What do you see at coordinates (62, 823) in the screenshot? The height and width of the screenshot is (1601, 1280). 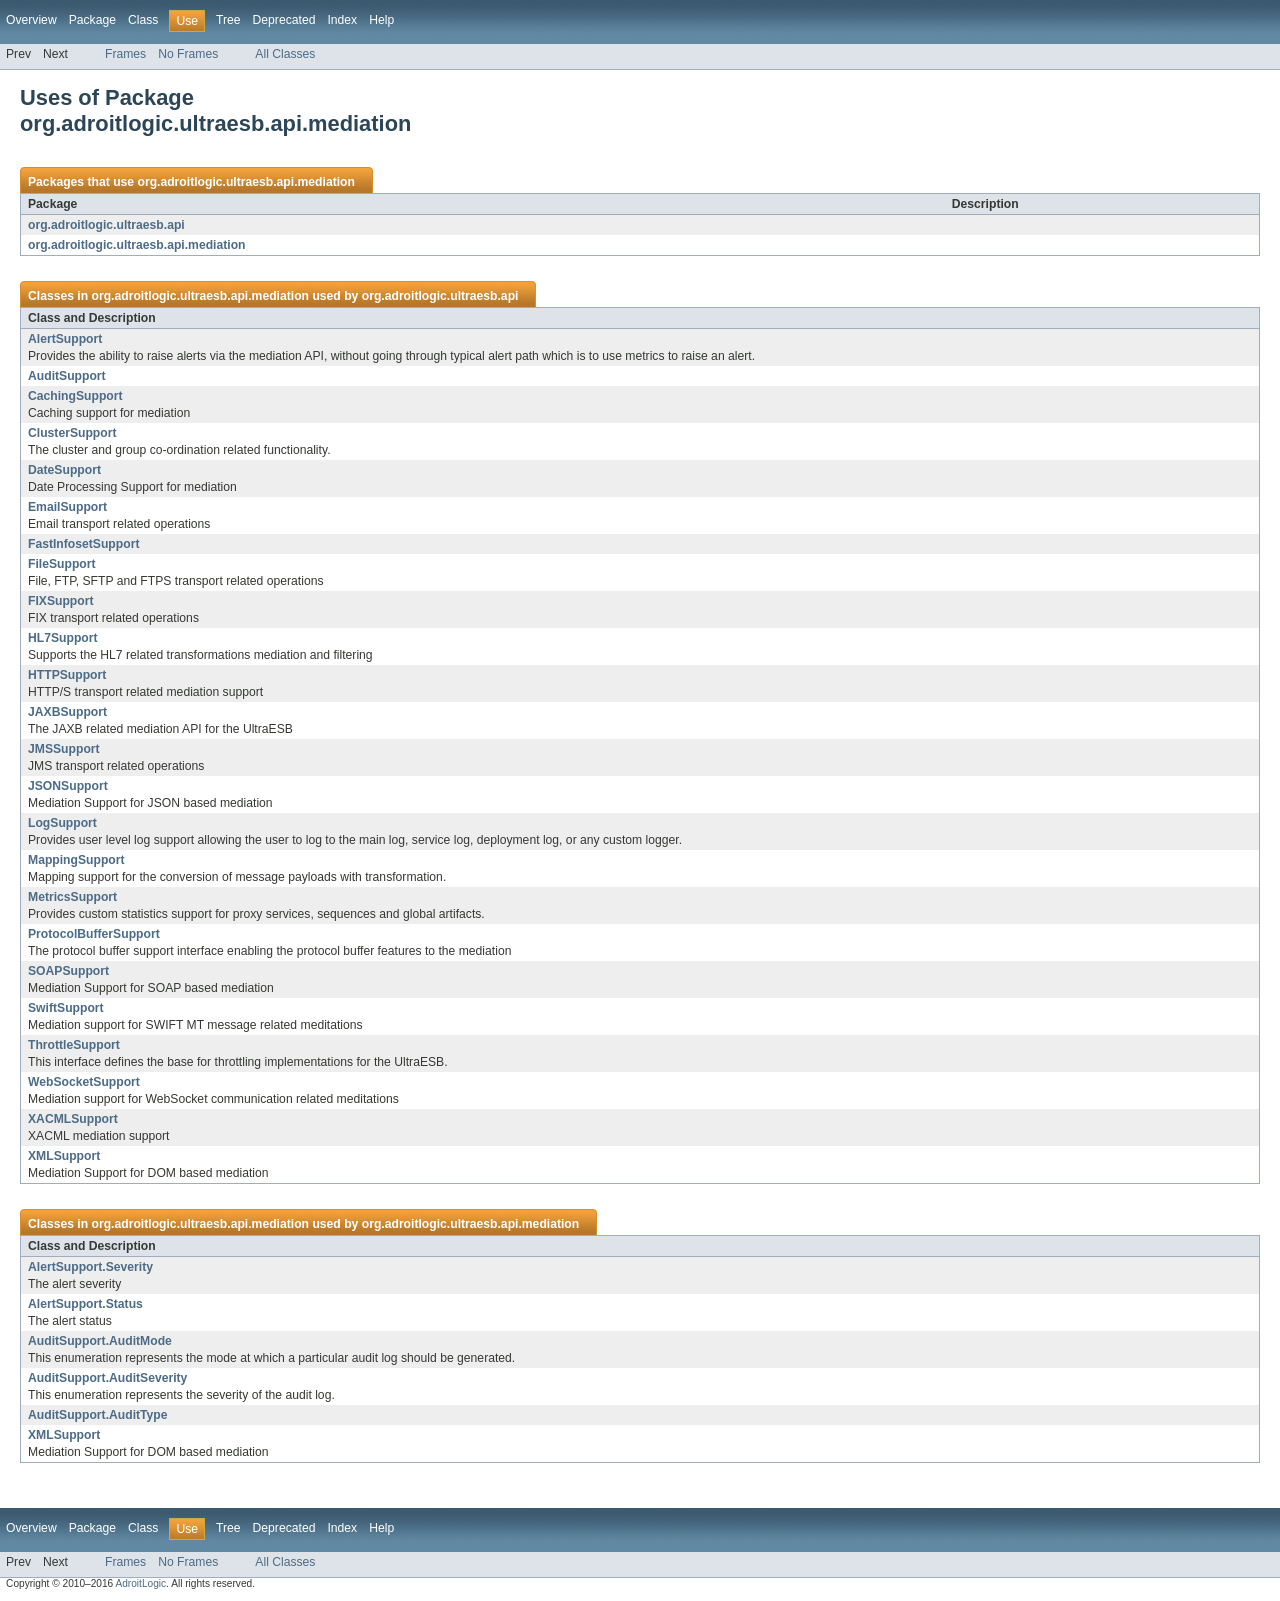 I see `LogSupport` at bounding box center [62, 823].